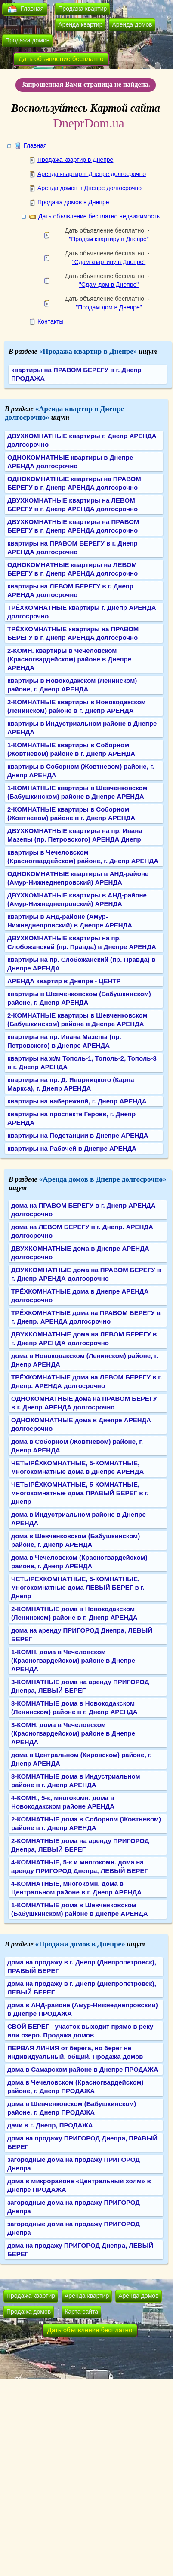 The width and height of the screenshot is (173, 2576). Describe the element at coordinates (69, 921) in the screenshot. I see `квартиры в АНД-районе (Амур-Нижнеднепровский) в Днепре АРЕНДА` at that location.